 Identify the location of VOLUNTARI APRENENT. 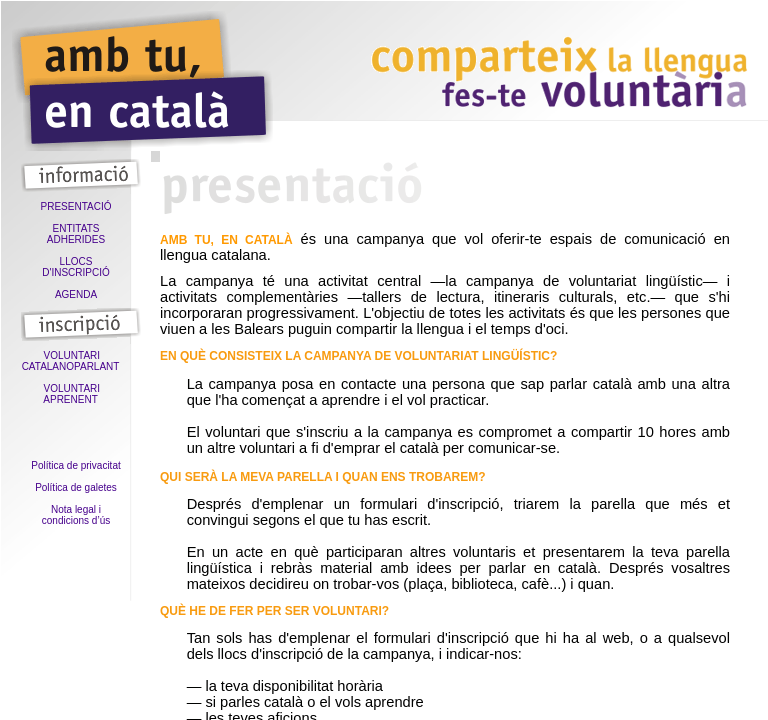
(75, 394).